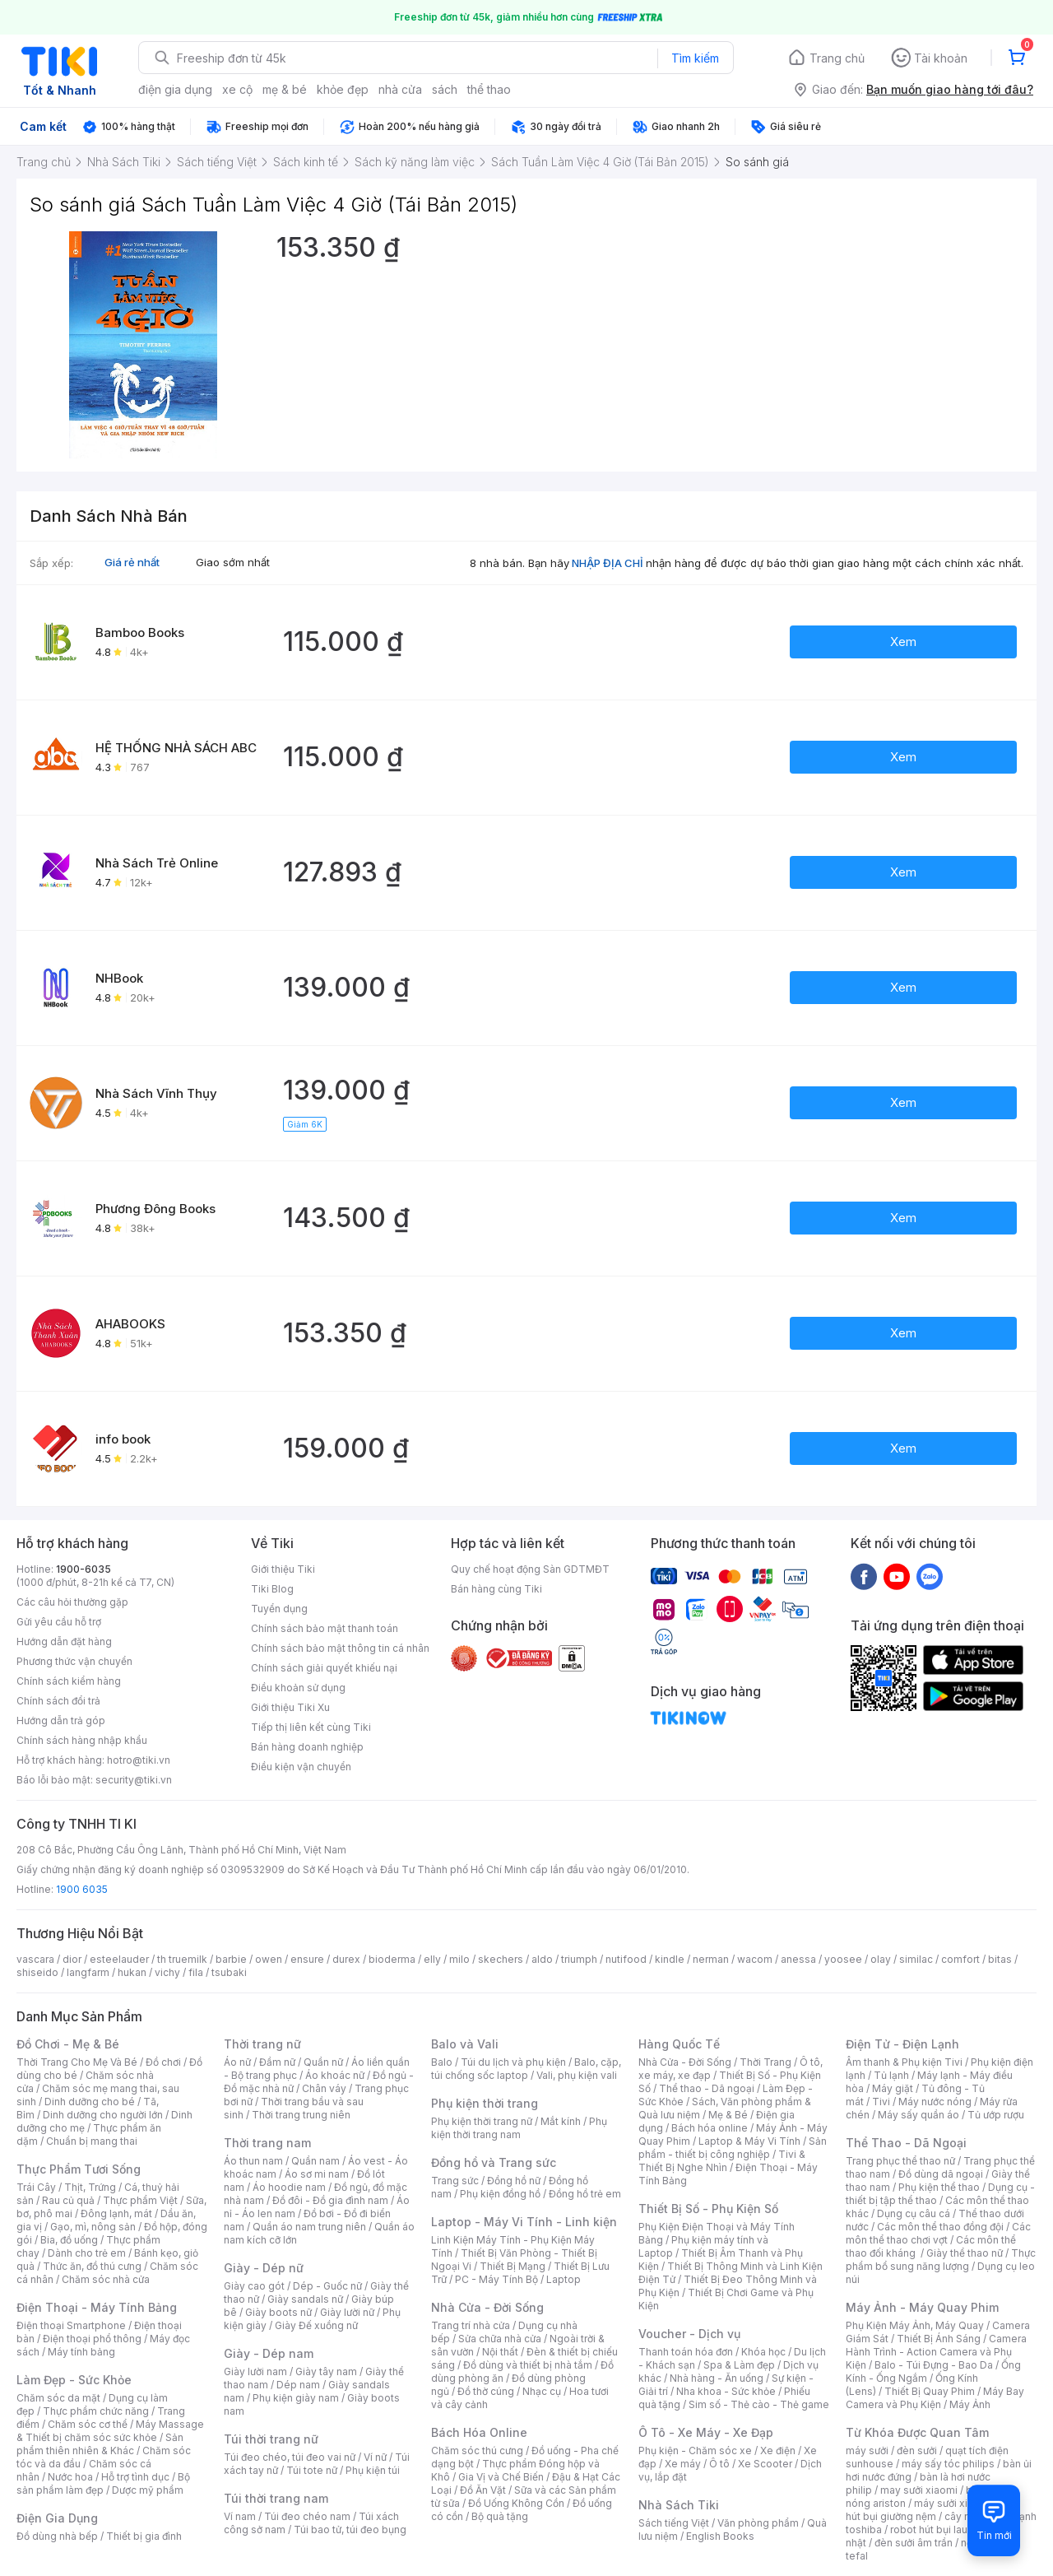 The height and width of the screenshot is (2576, 1053). Describe the element at coordinates (708, 2209) in the screenshot. I see `Thiết Bị Số - Phụ Kiện Số` at that location.